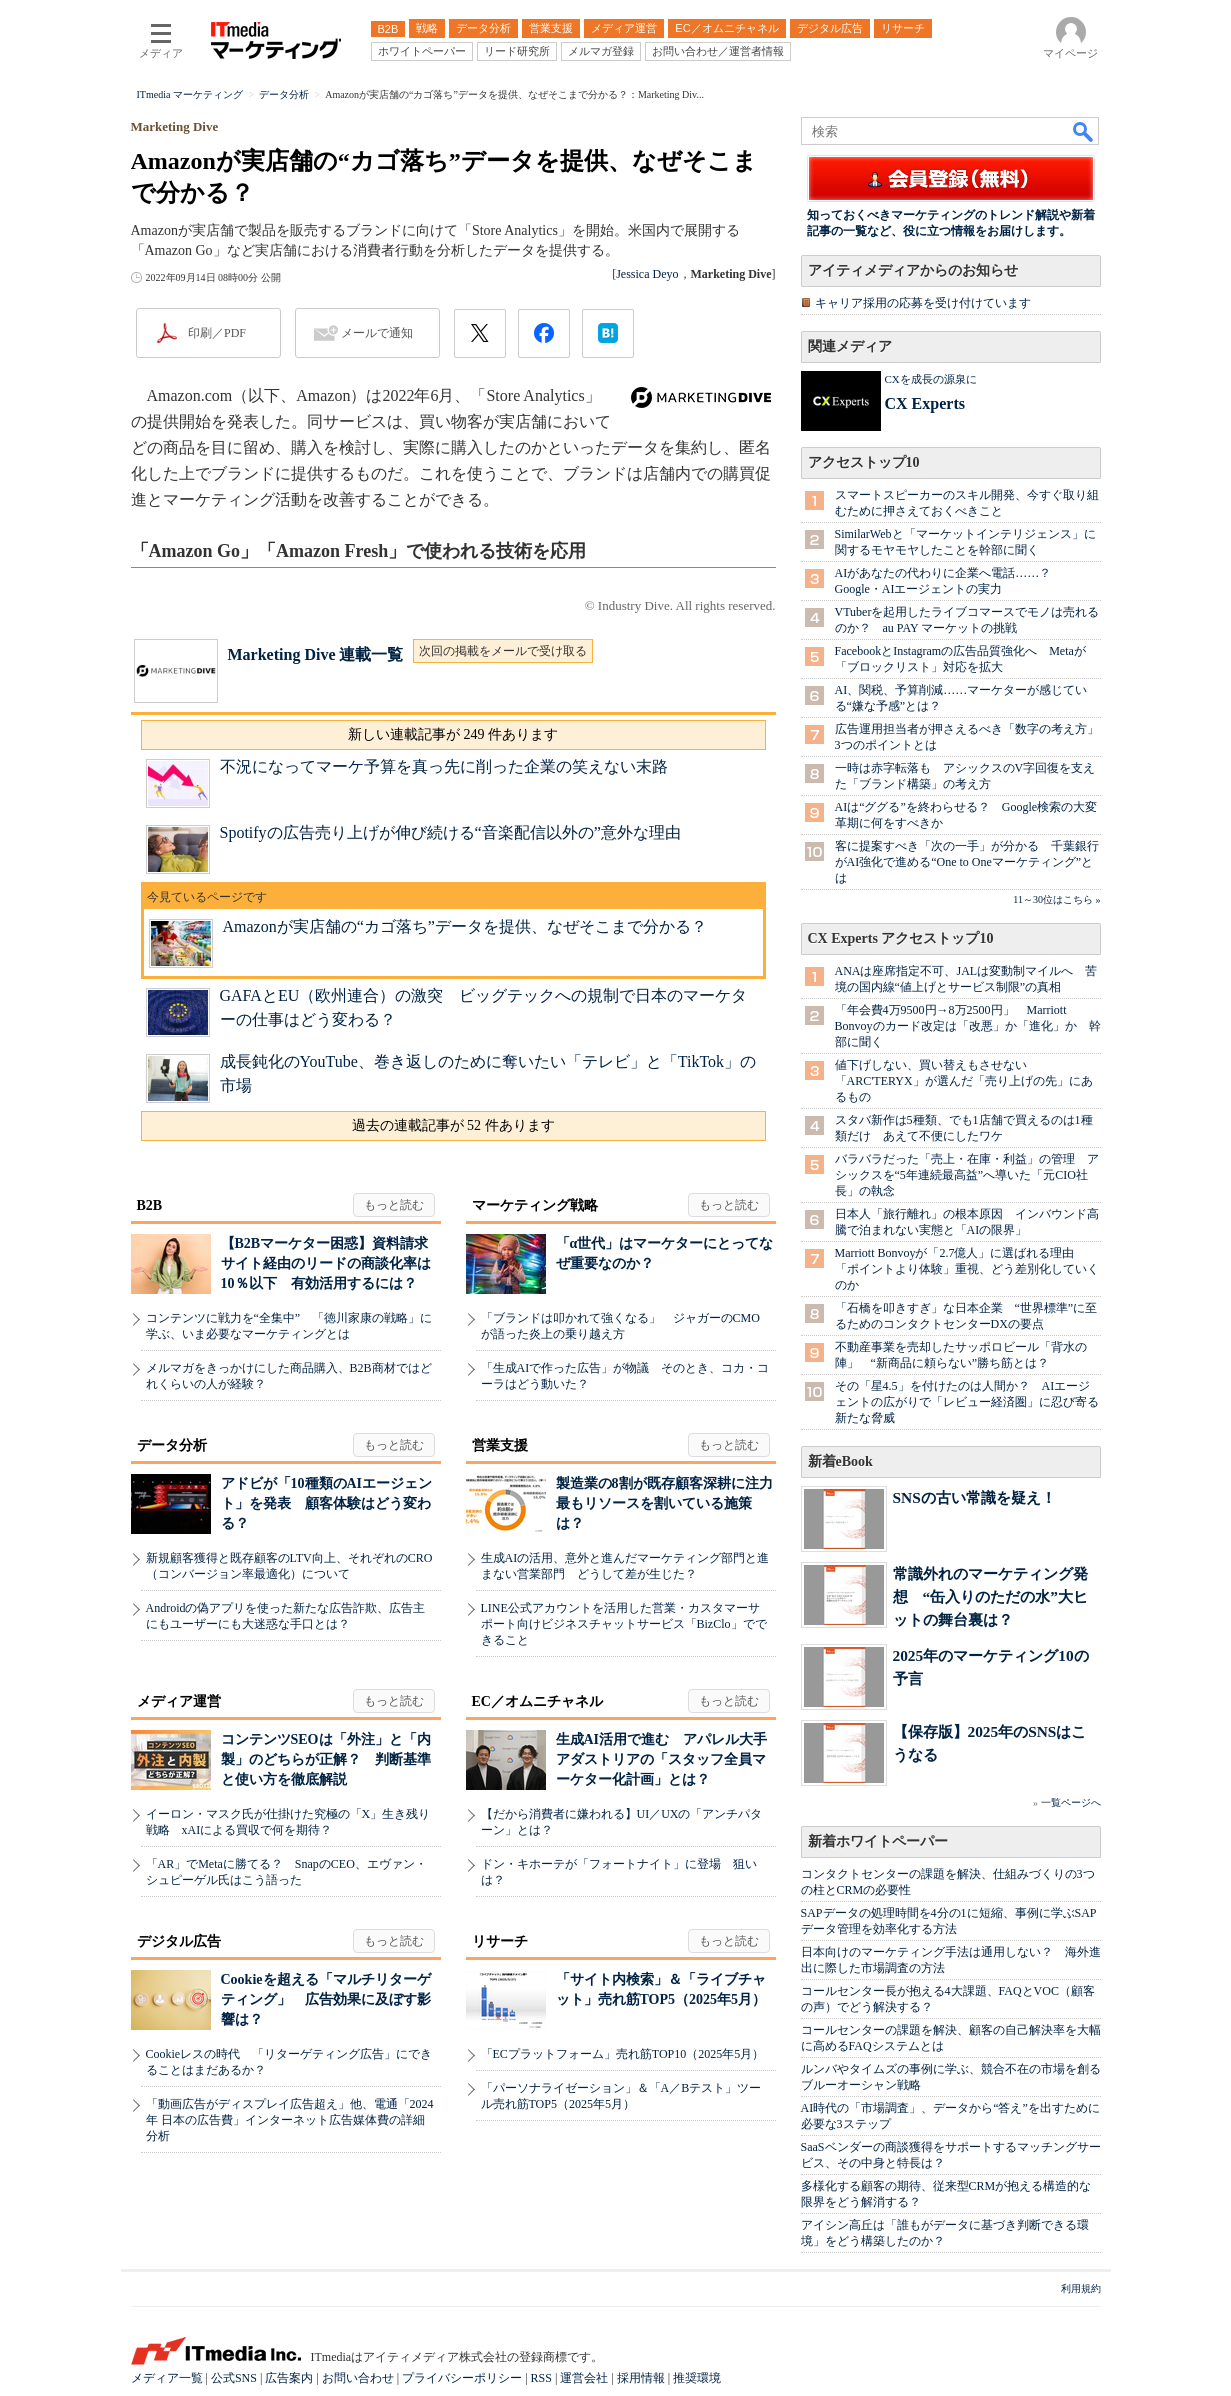 This screenshot has width=1231, height=2396. I want to click on 11～30位はこちら », so click(1056, 899).